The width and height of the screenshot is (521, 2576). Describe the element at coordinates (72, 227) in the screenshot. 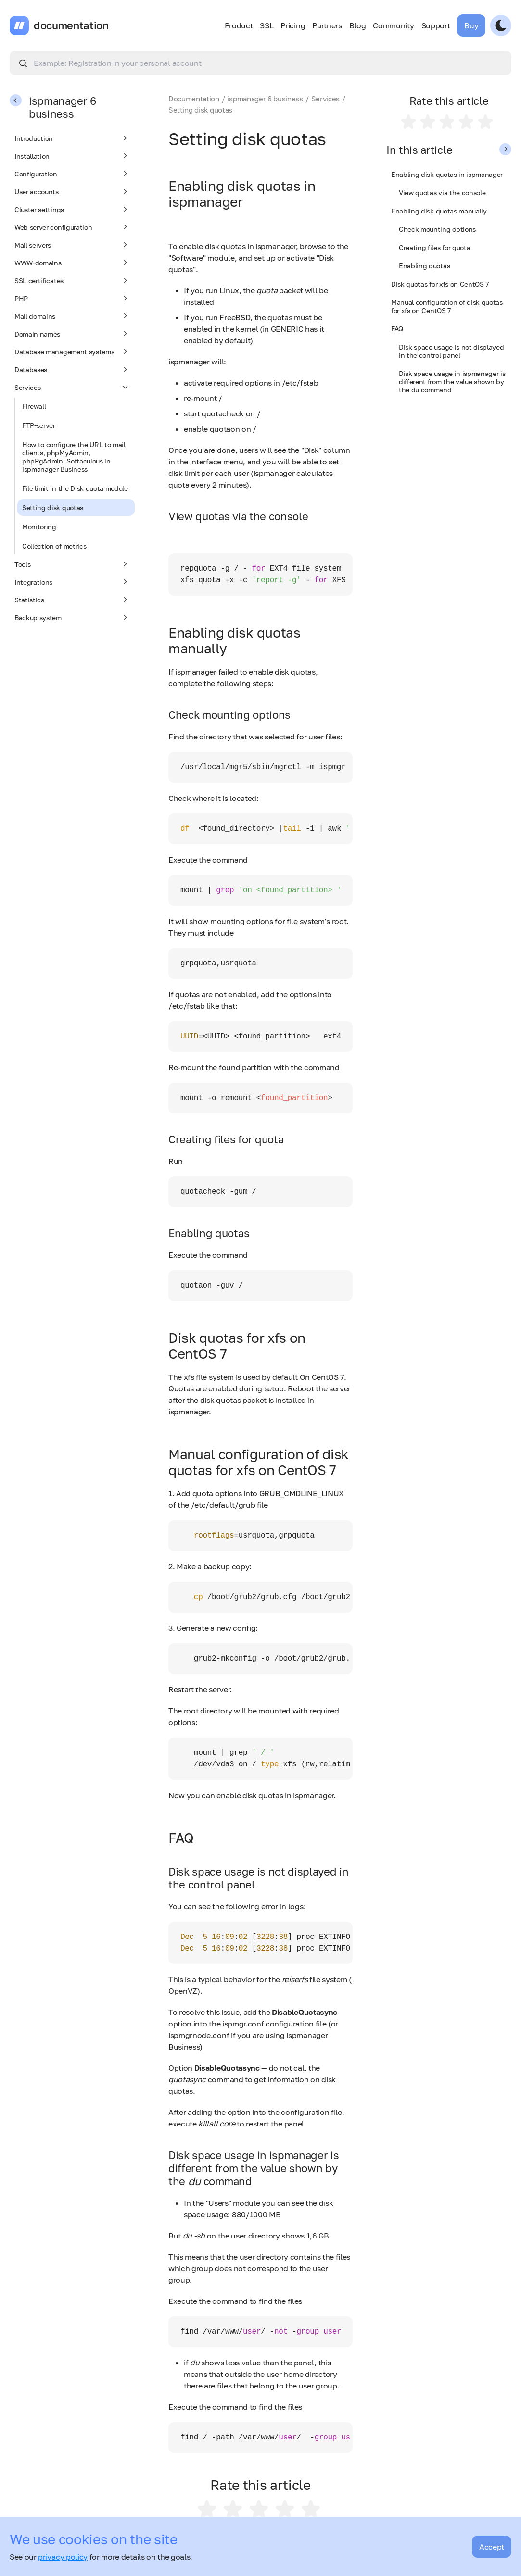

I see `Web server configuration` at that location.